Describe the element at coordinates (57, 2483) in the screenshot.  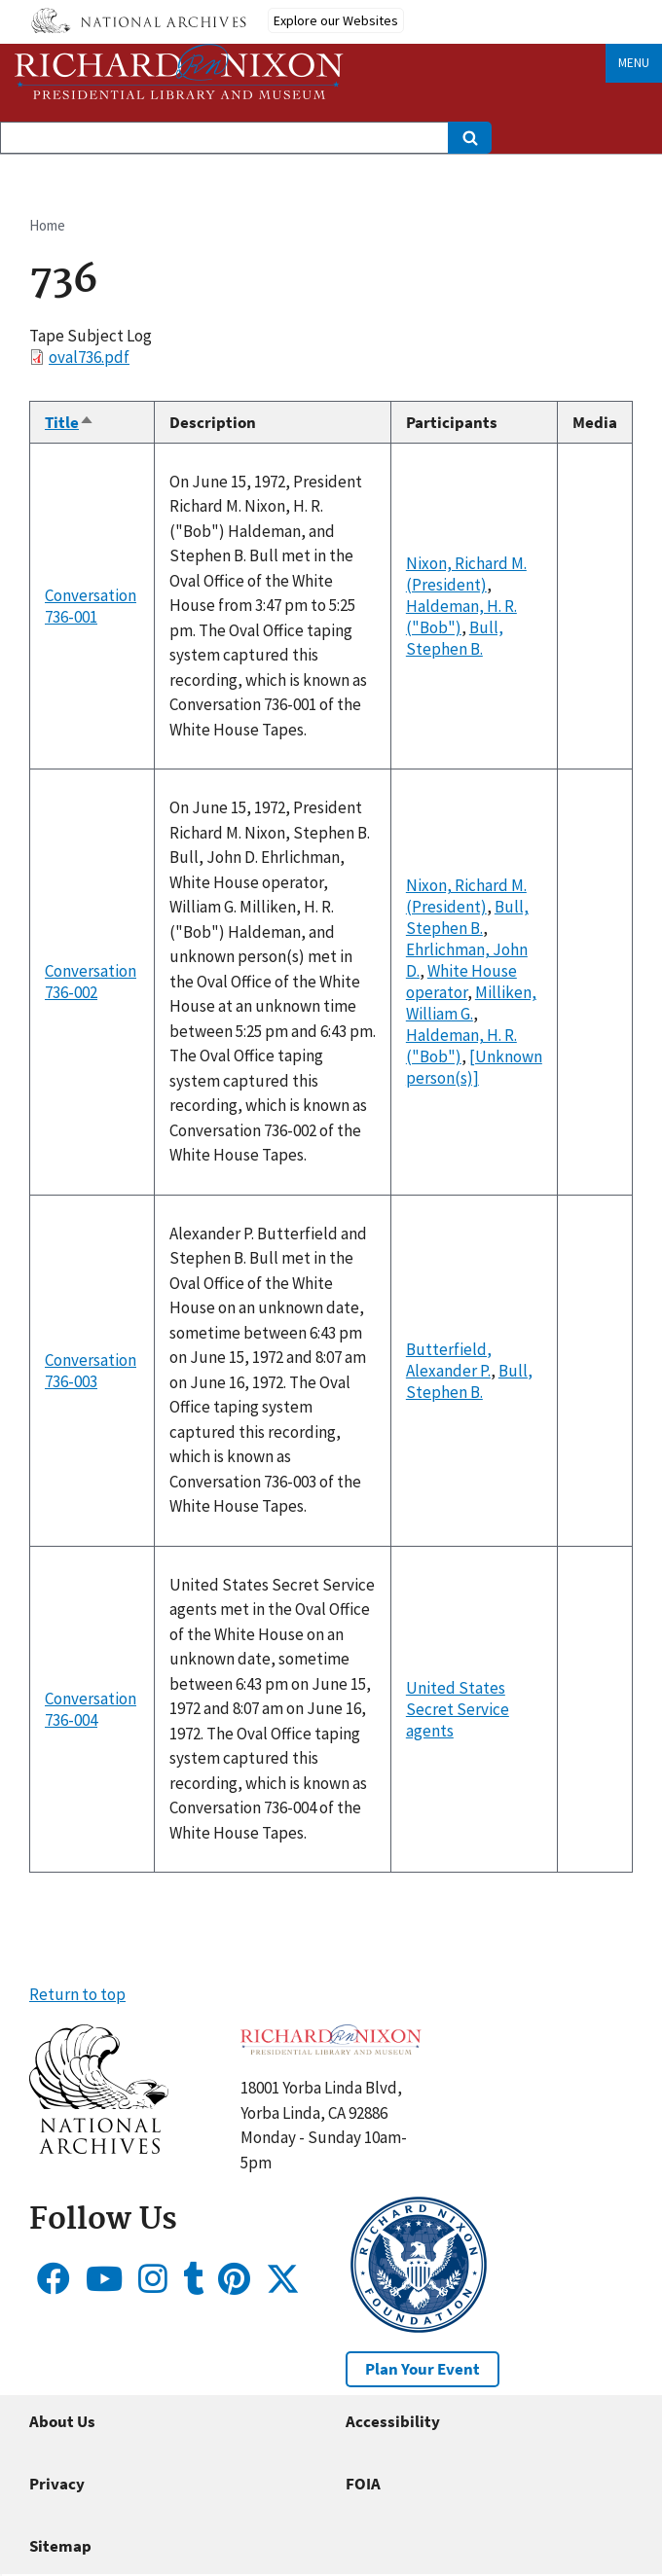
I see `Privacy` at that location.